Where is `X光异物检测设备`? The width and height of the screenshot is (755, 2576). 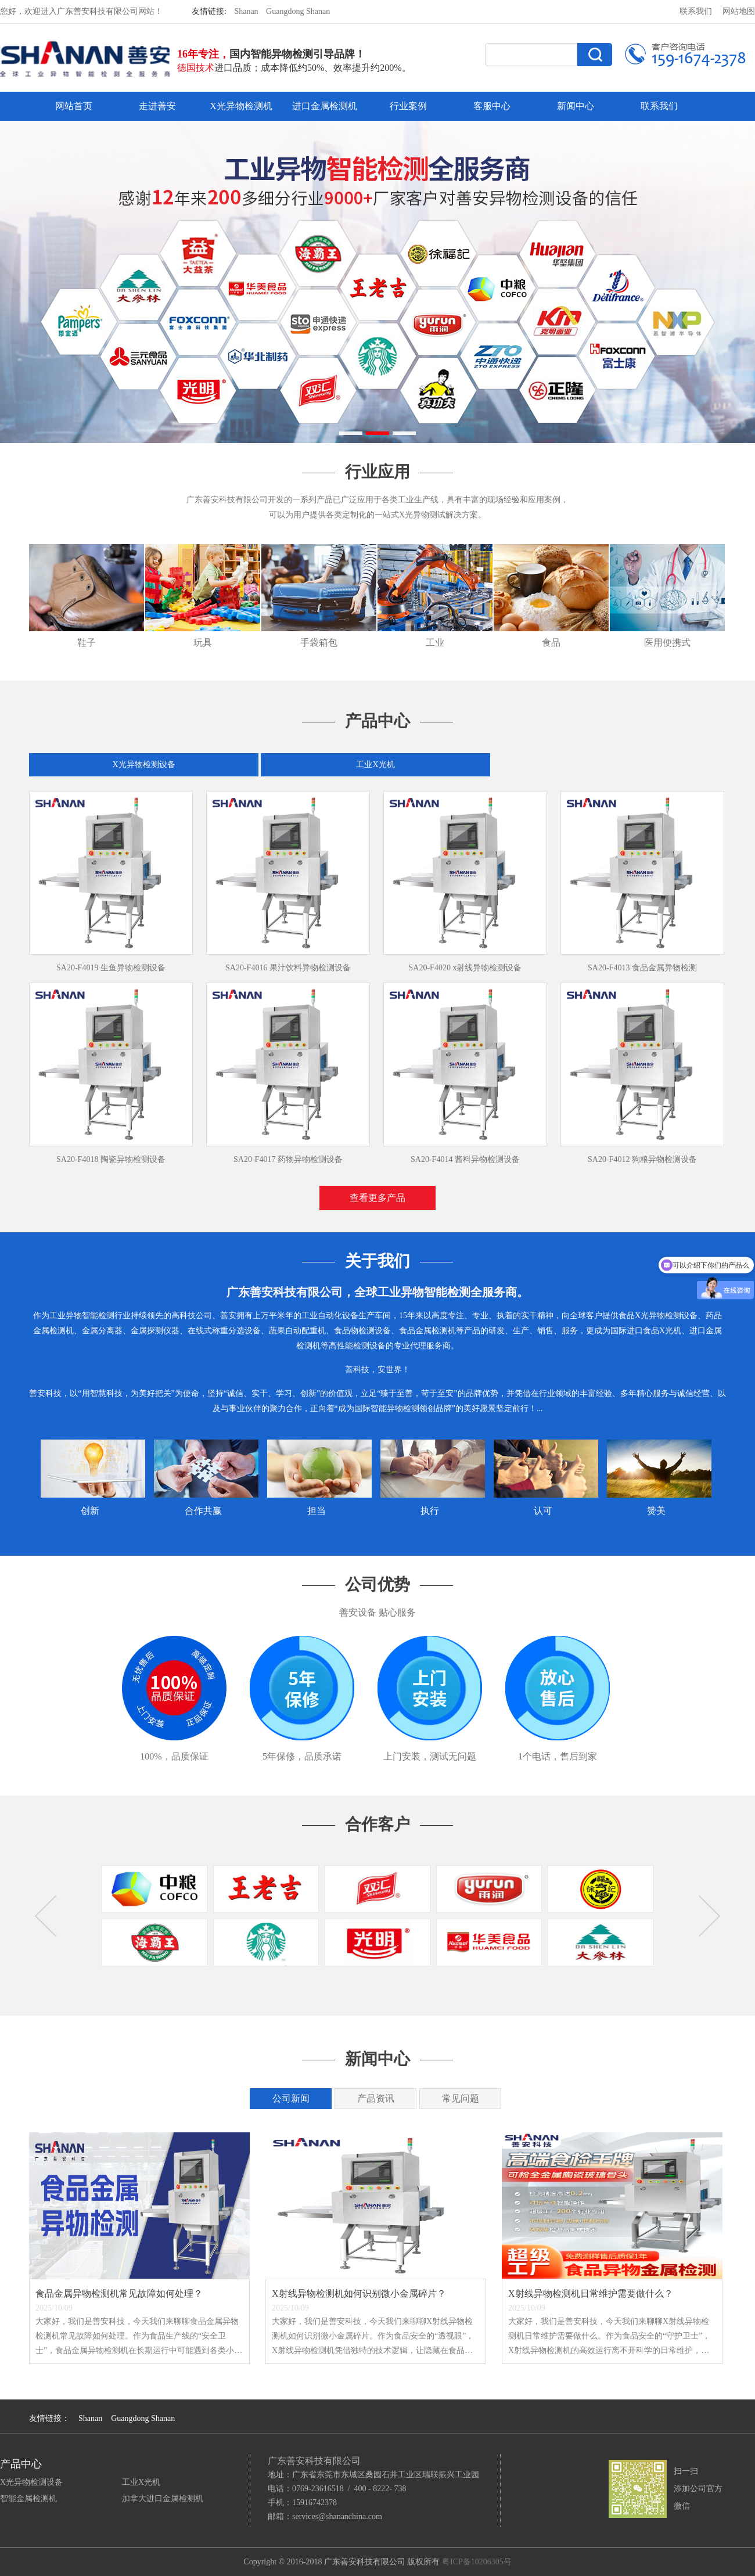
X光异物检测设备 is located at coordinates (143, 764).